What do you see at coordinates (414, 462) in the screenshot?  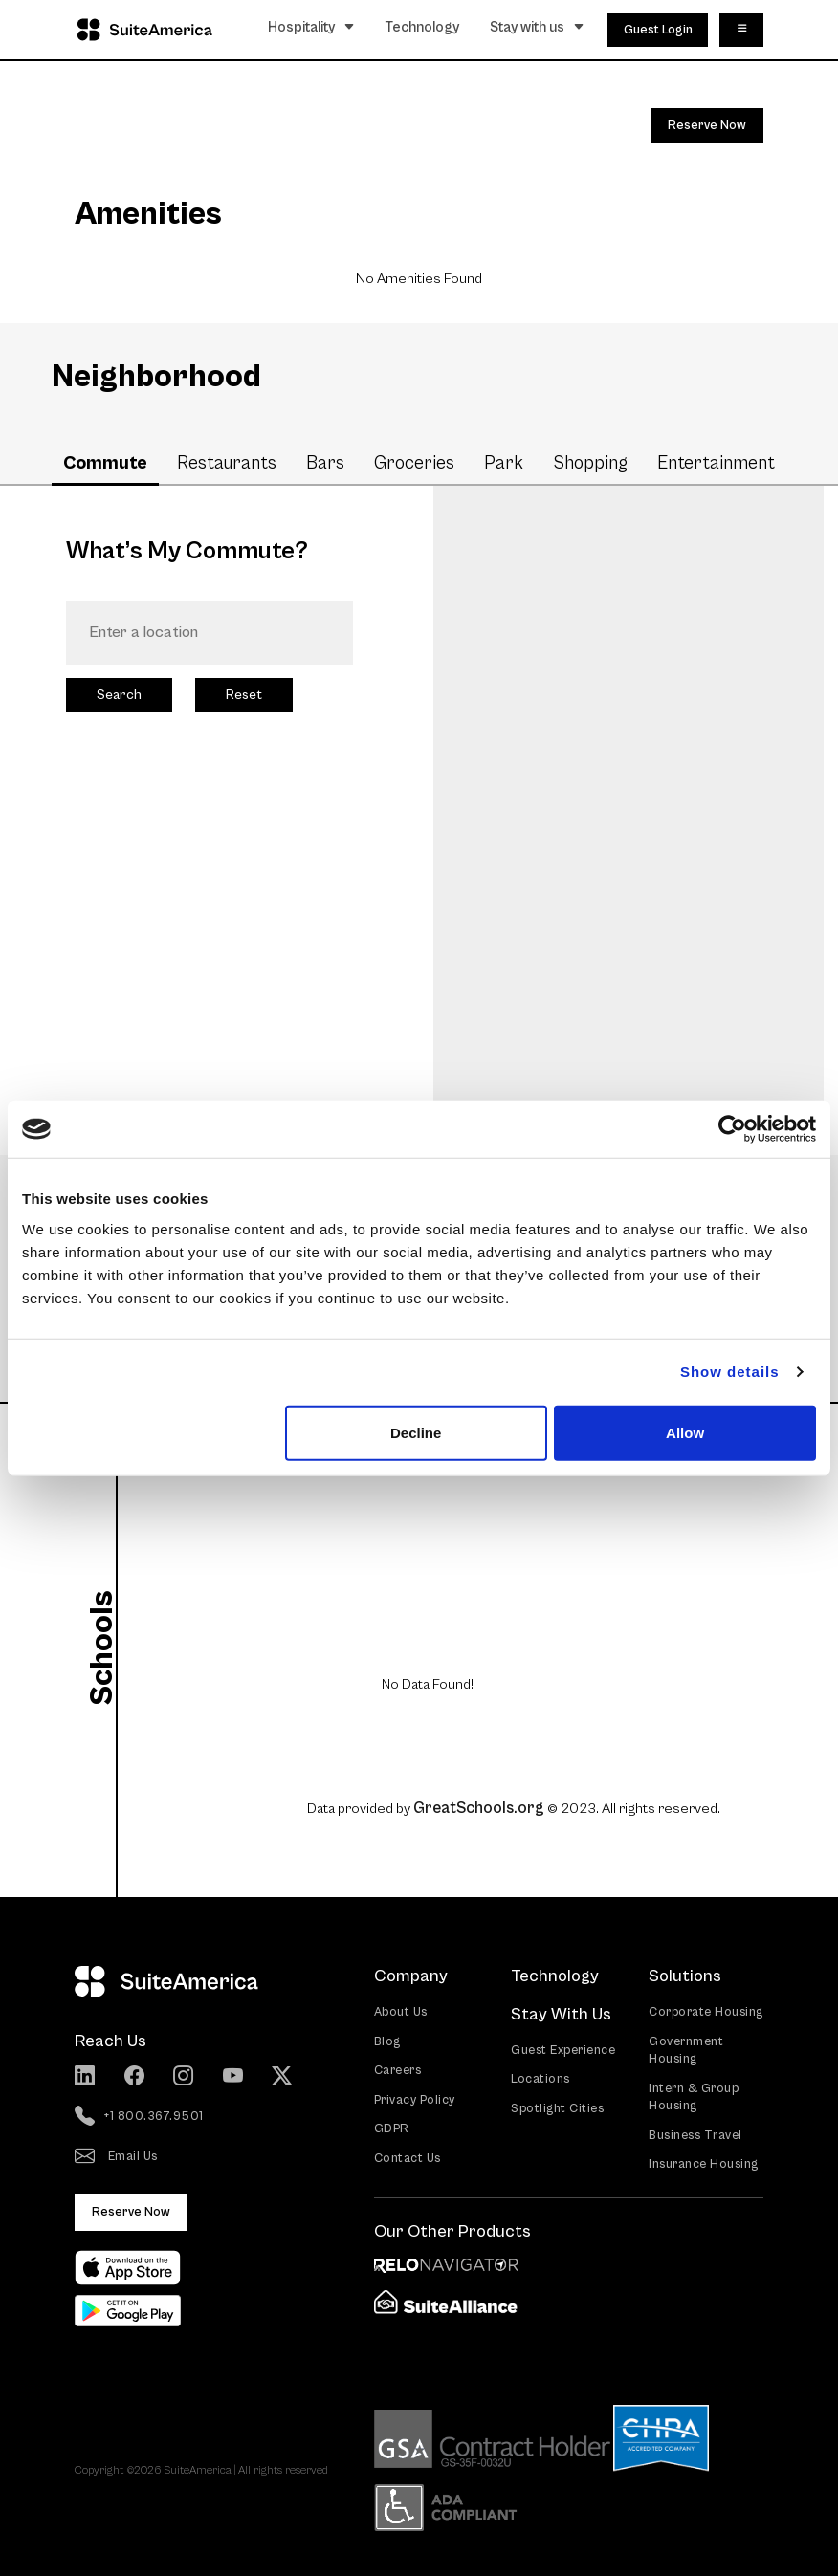 I see `Groceries` at bounding box center [414, 462].